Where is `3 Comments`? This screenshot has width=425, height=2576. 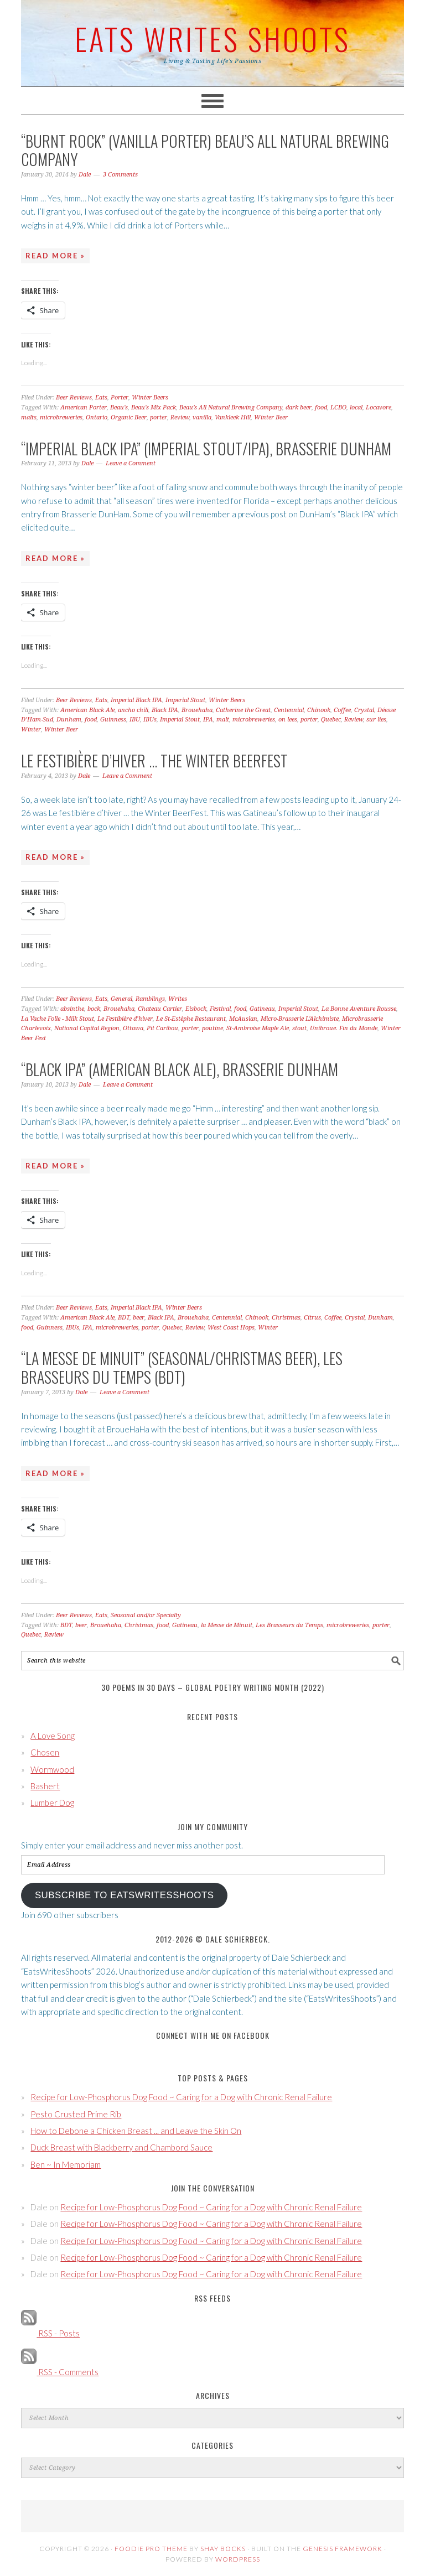
3 Comments is located at coordinates (120, 174).